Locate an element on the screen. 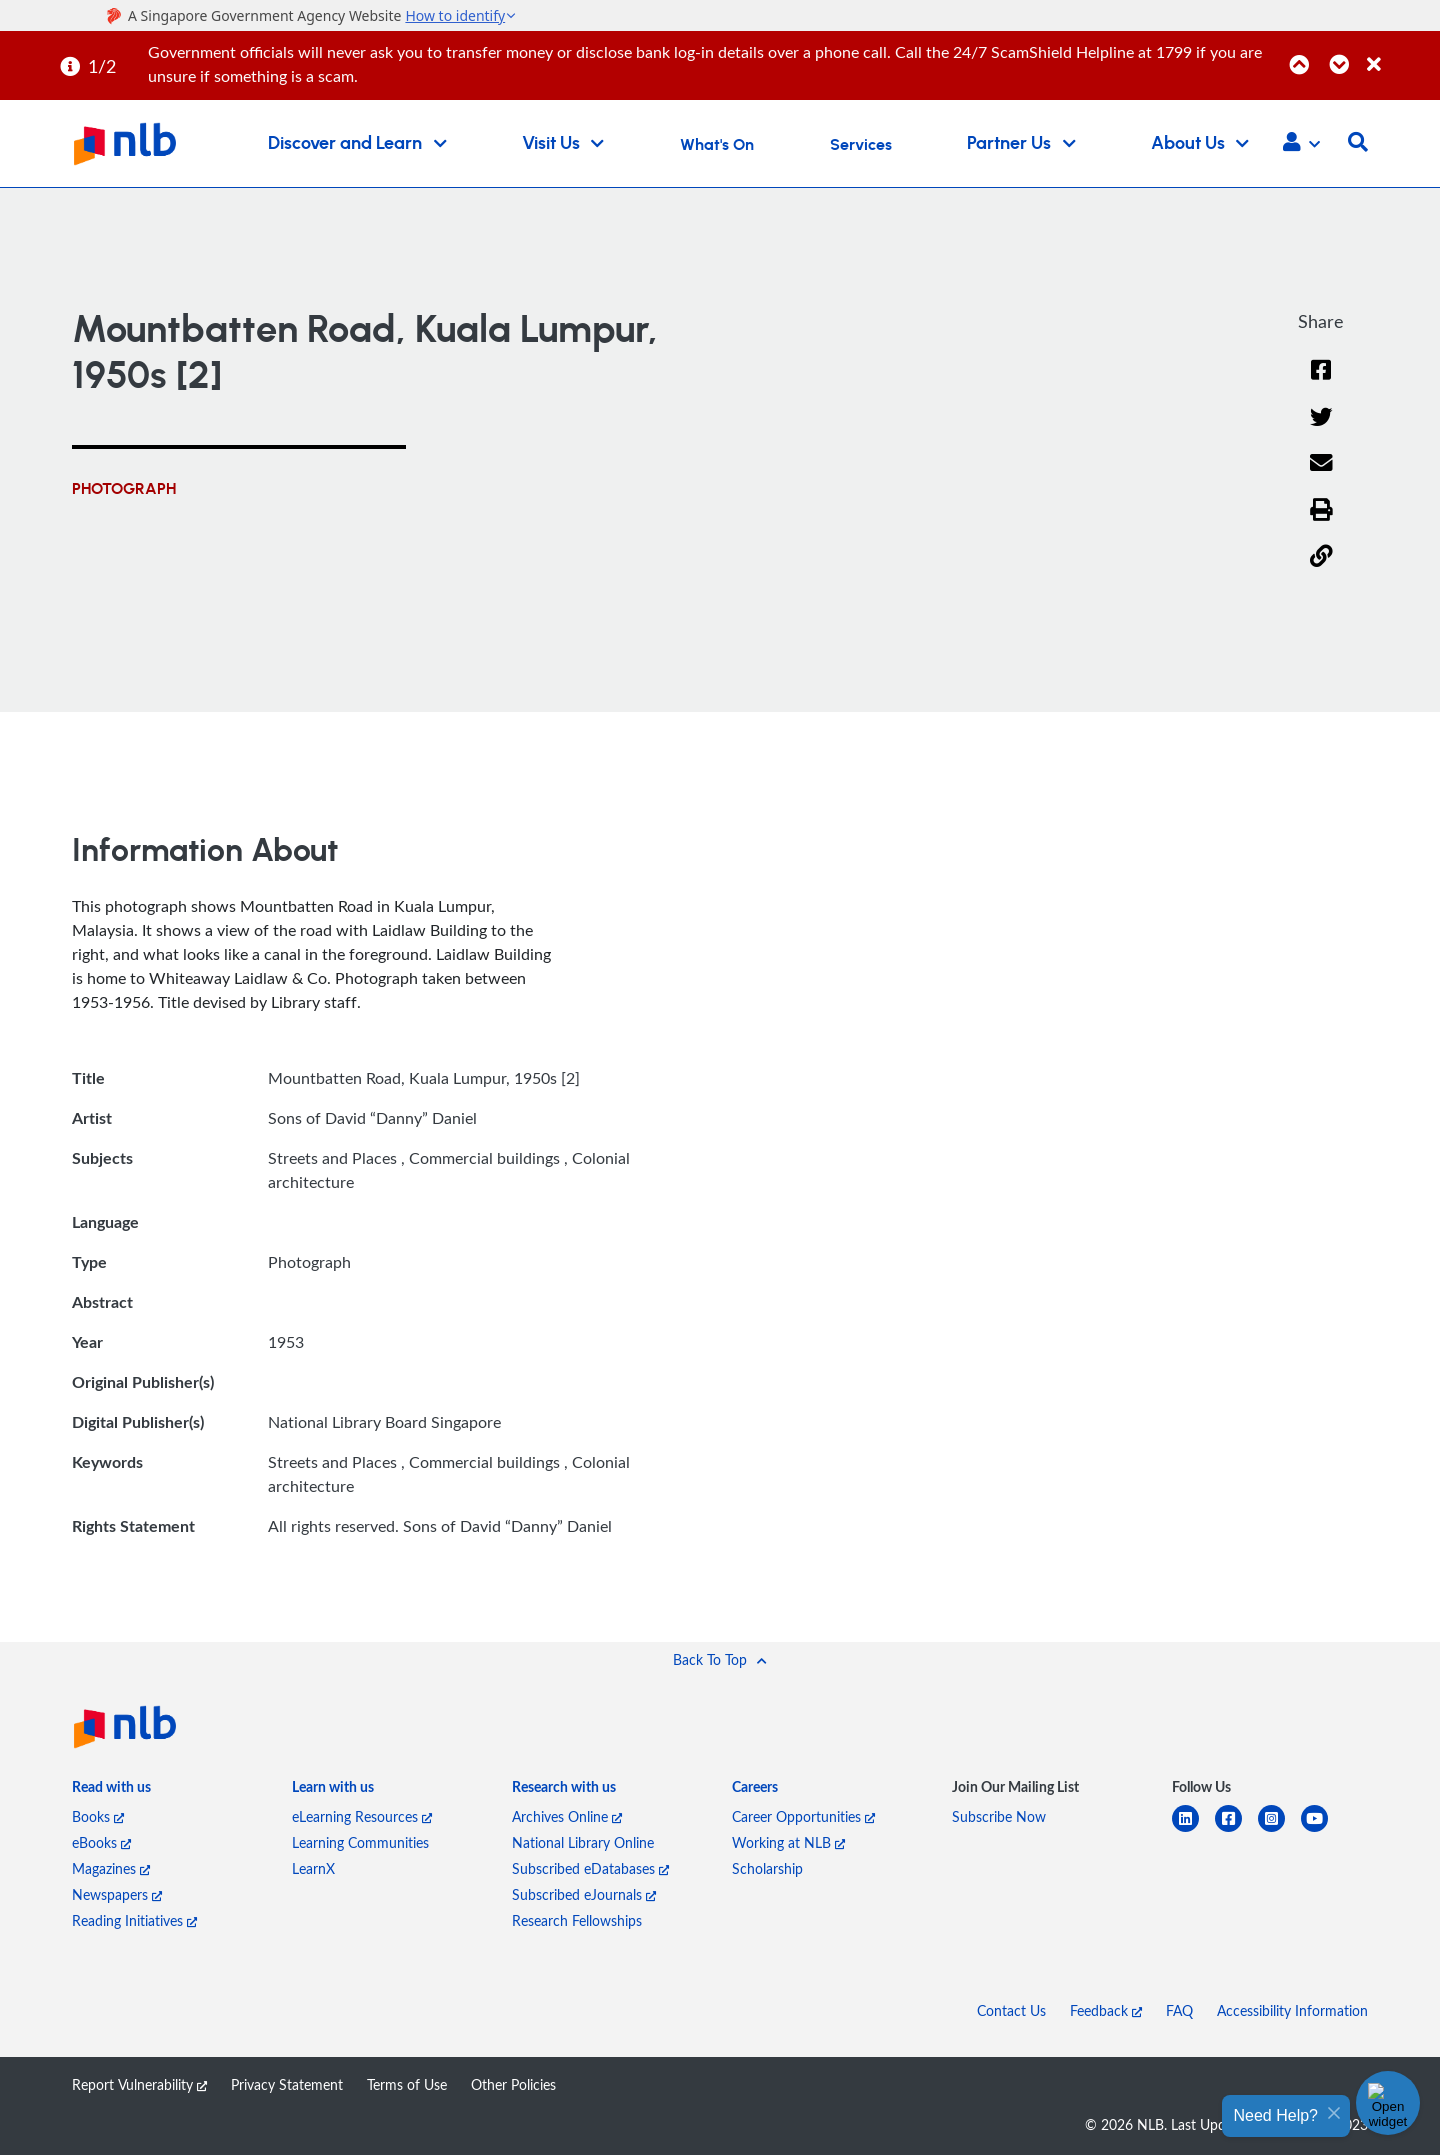  Contact Us is located at coordinates (1011, 2010).